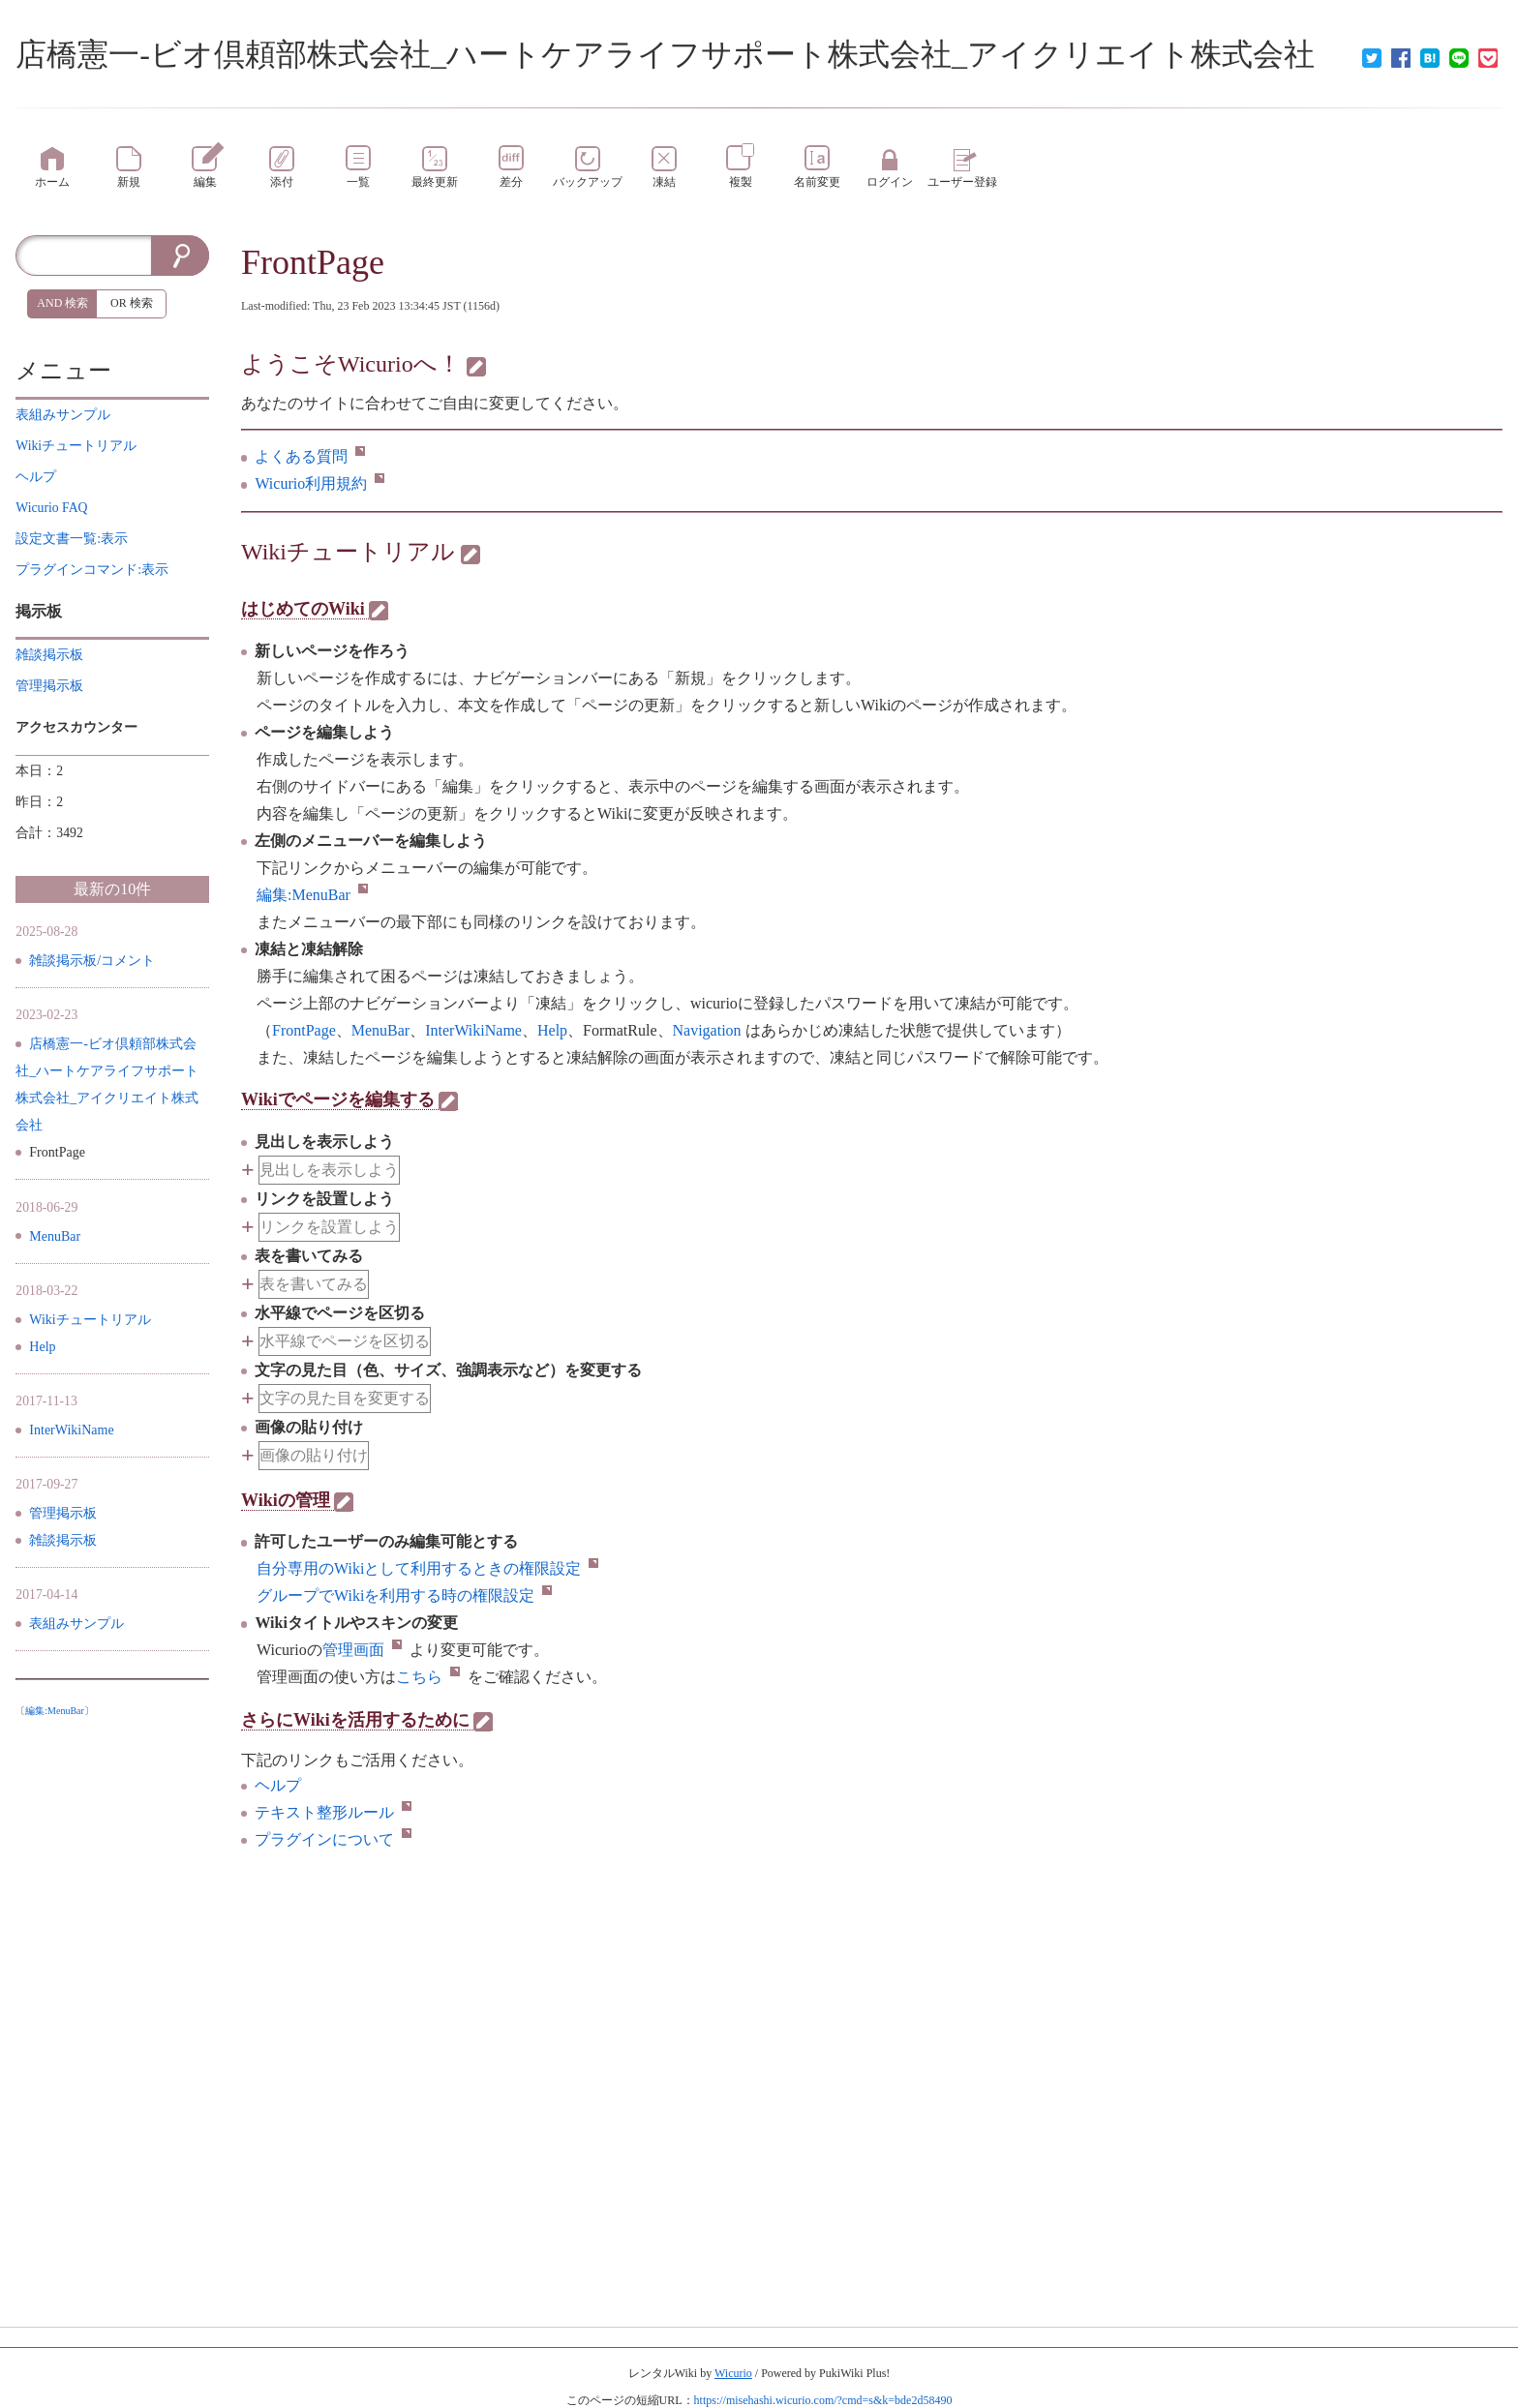 Image resolution: width=1518 pixels, height=2408 pixels. I want to click on 自分専用のWikiとして利用するときの権限設定, so click(427, 1568).